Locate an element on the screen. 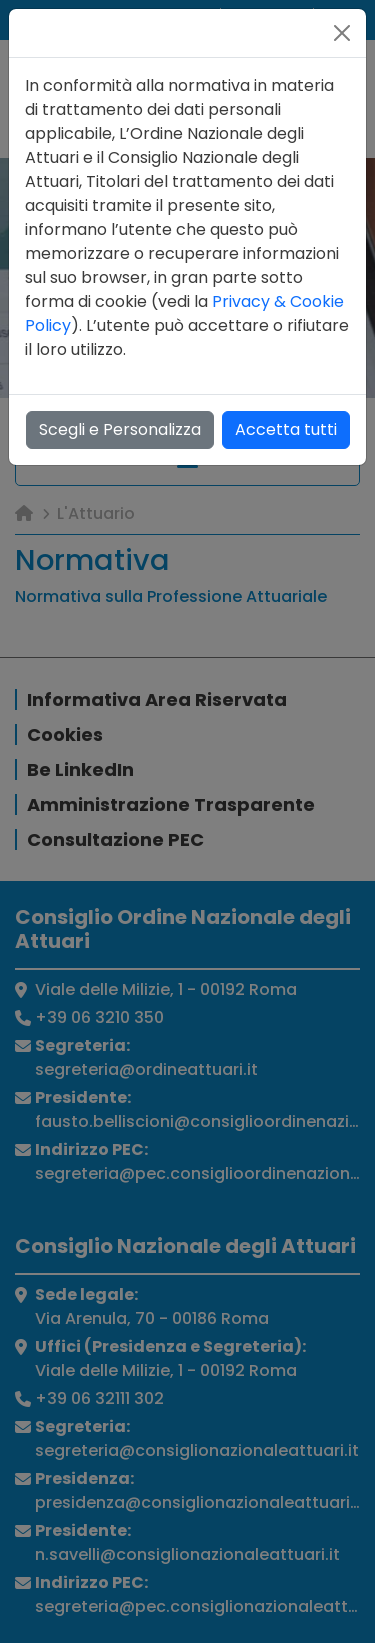 The image size is (375, 1643). Scegli e Personalizza is located at coordinates (120, 429).